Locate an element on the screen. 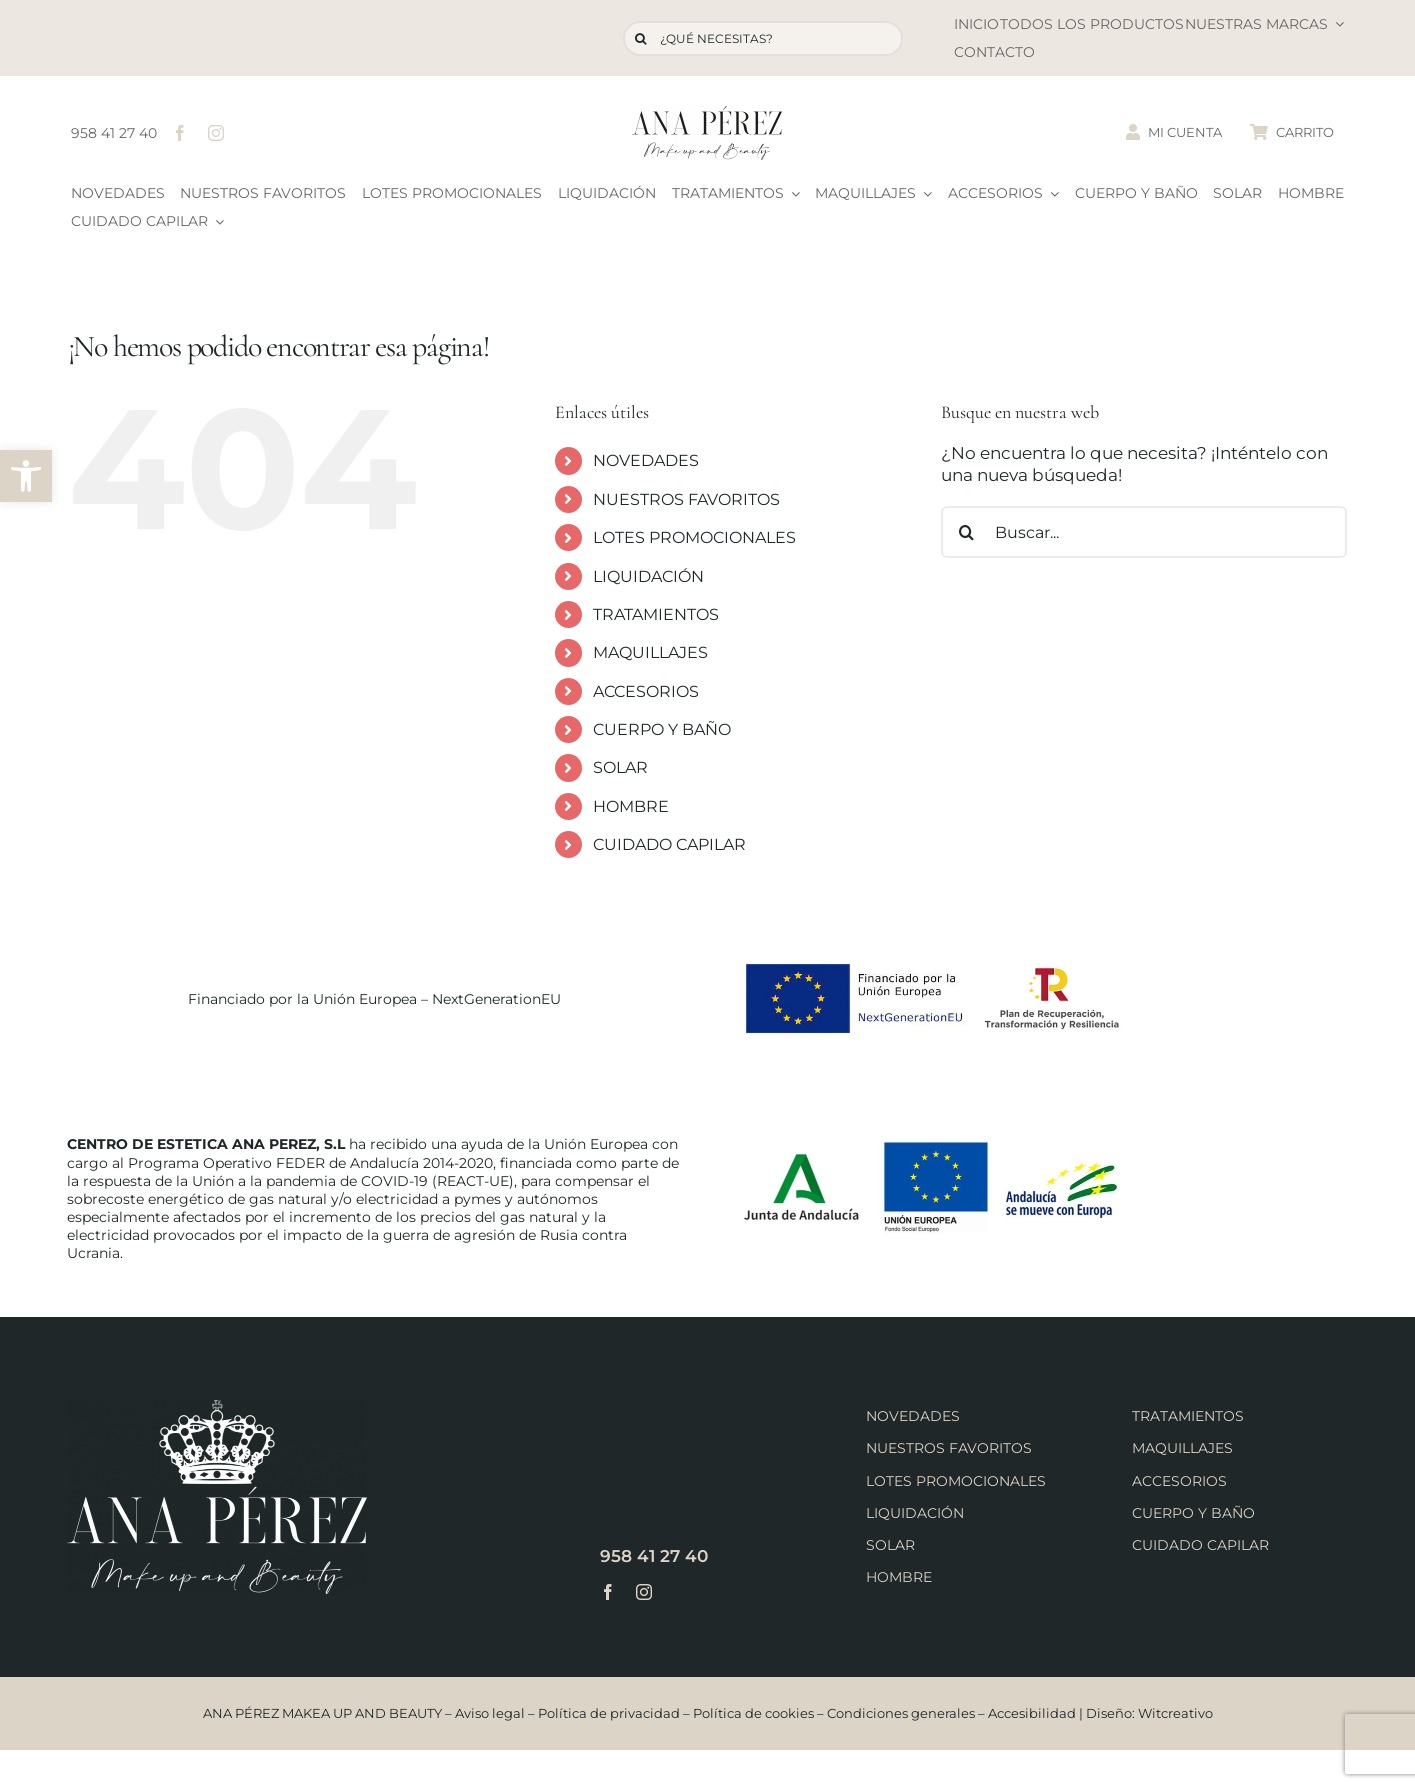 The width and height of the screenshot is (1415, 1788). [logo-ana-perez] is located at coordinates (707, 114).